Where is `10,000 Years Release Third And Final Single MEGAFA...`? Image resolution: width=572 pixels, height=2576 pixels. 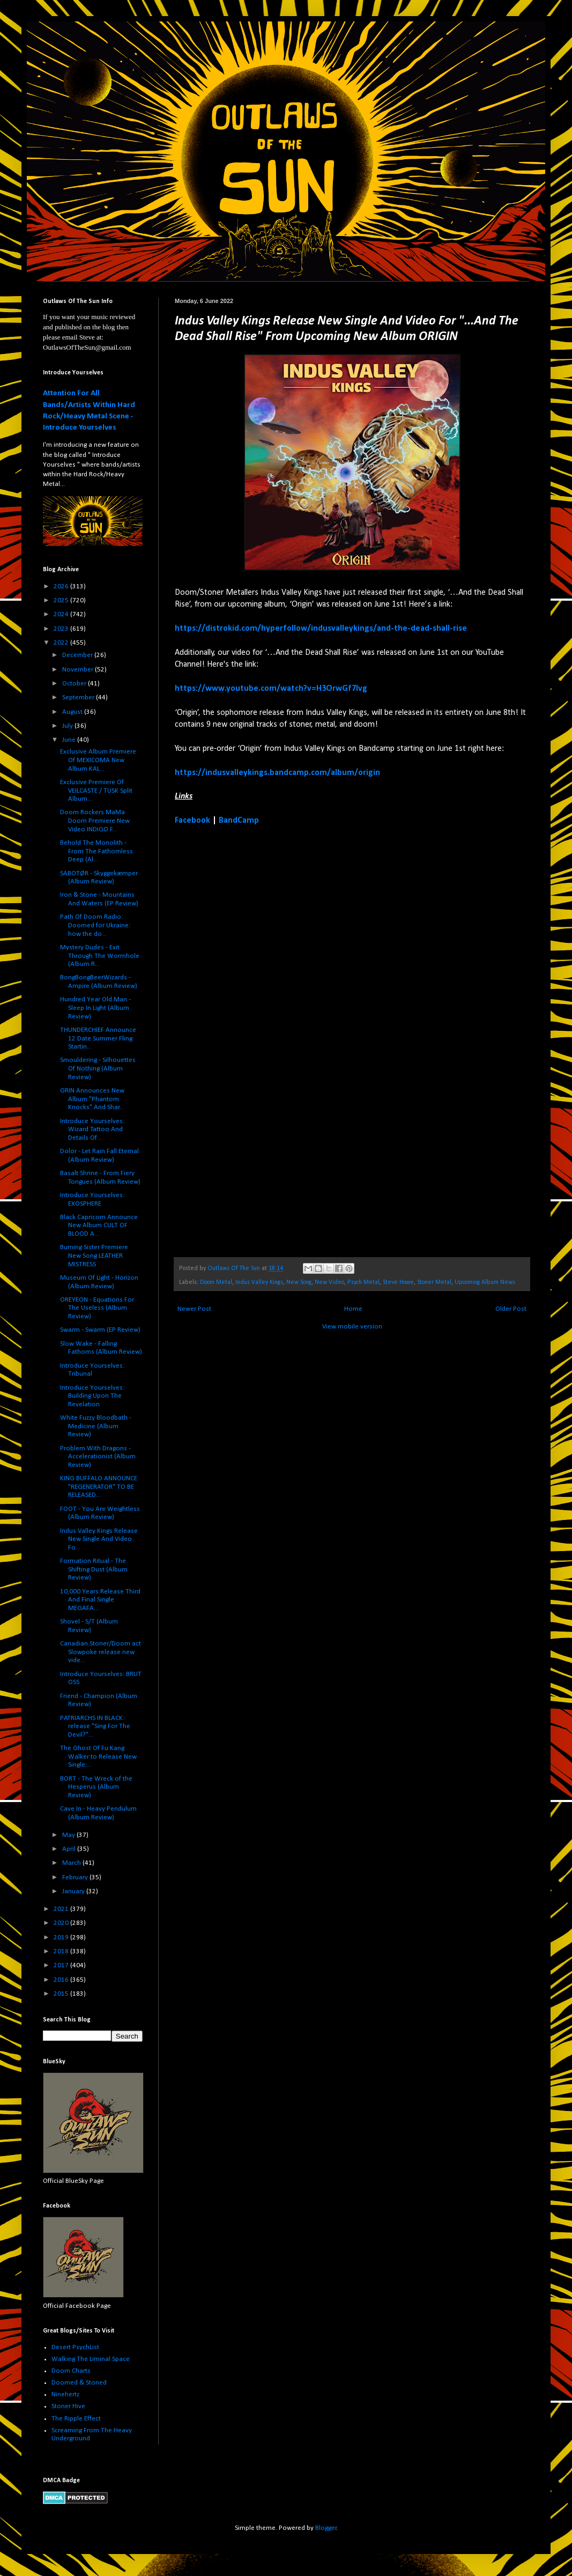 10,000 Years Release Third And Final Single MEGAFA... is located at coordinates (100, 1600).